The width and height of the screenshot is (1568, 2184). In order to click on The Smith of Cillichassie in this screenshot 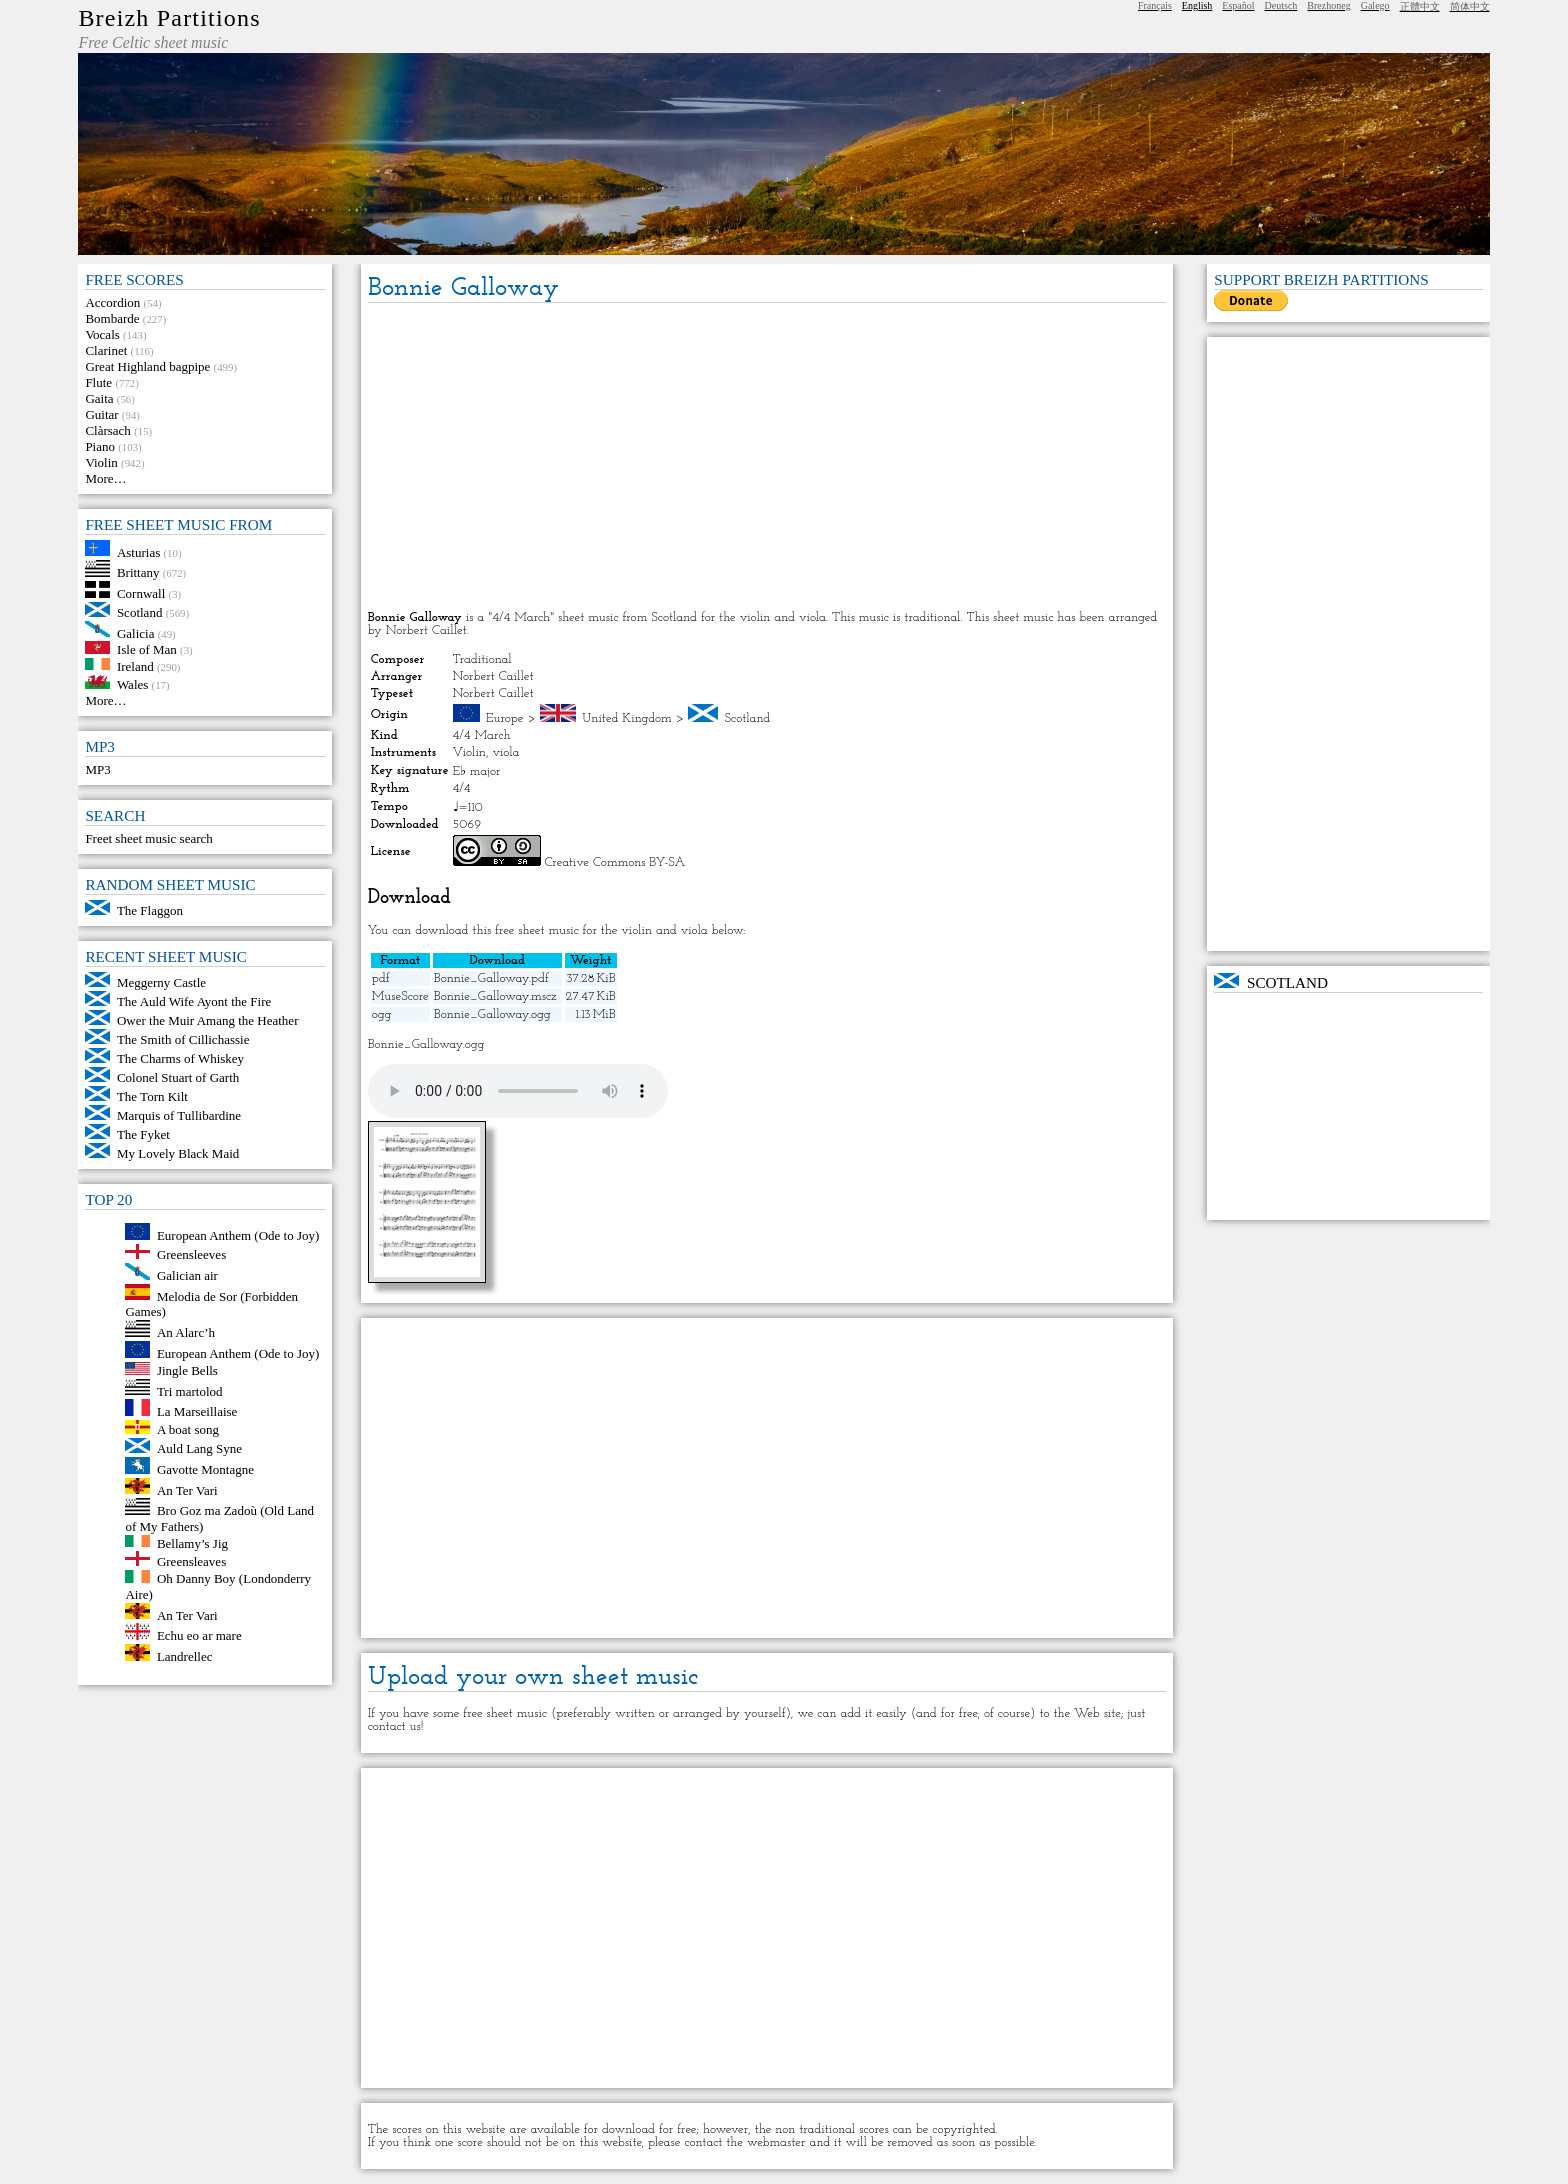, I will do `click(183, 1039)`.